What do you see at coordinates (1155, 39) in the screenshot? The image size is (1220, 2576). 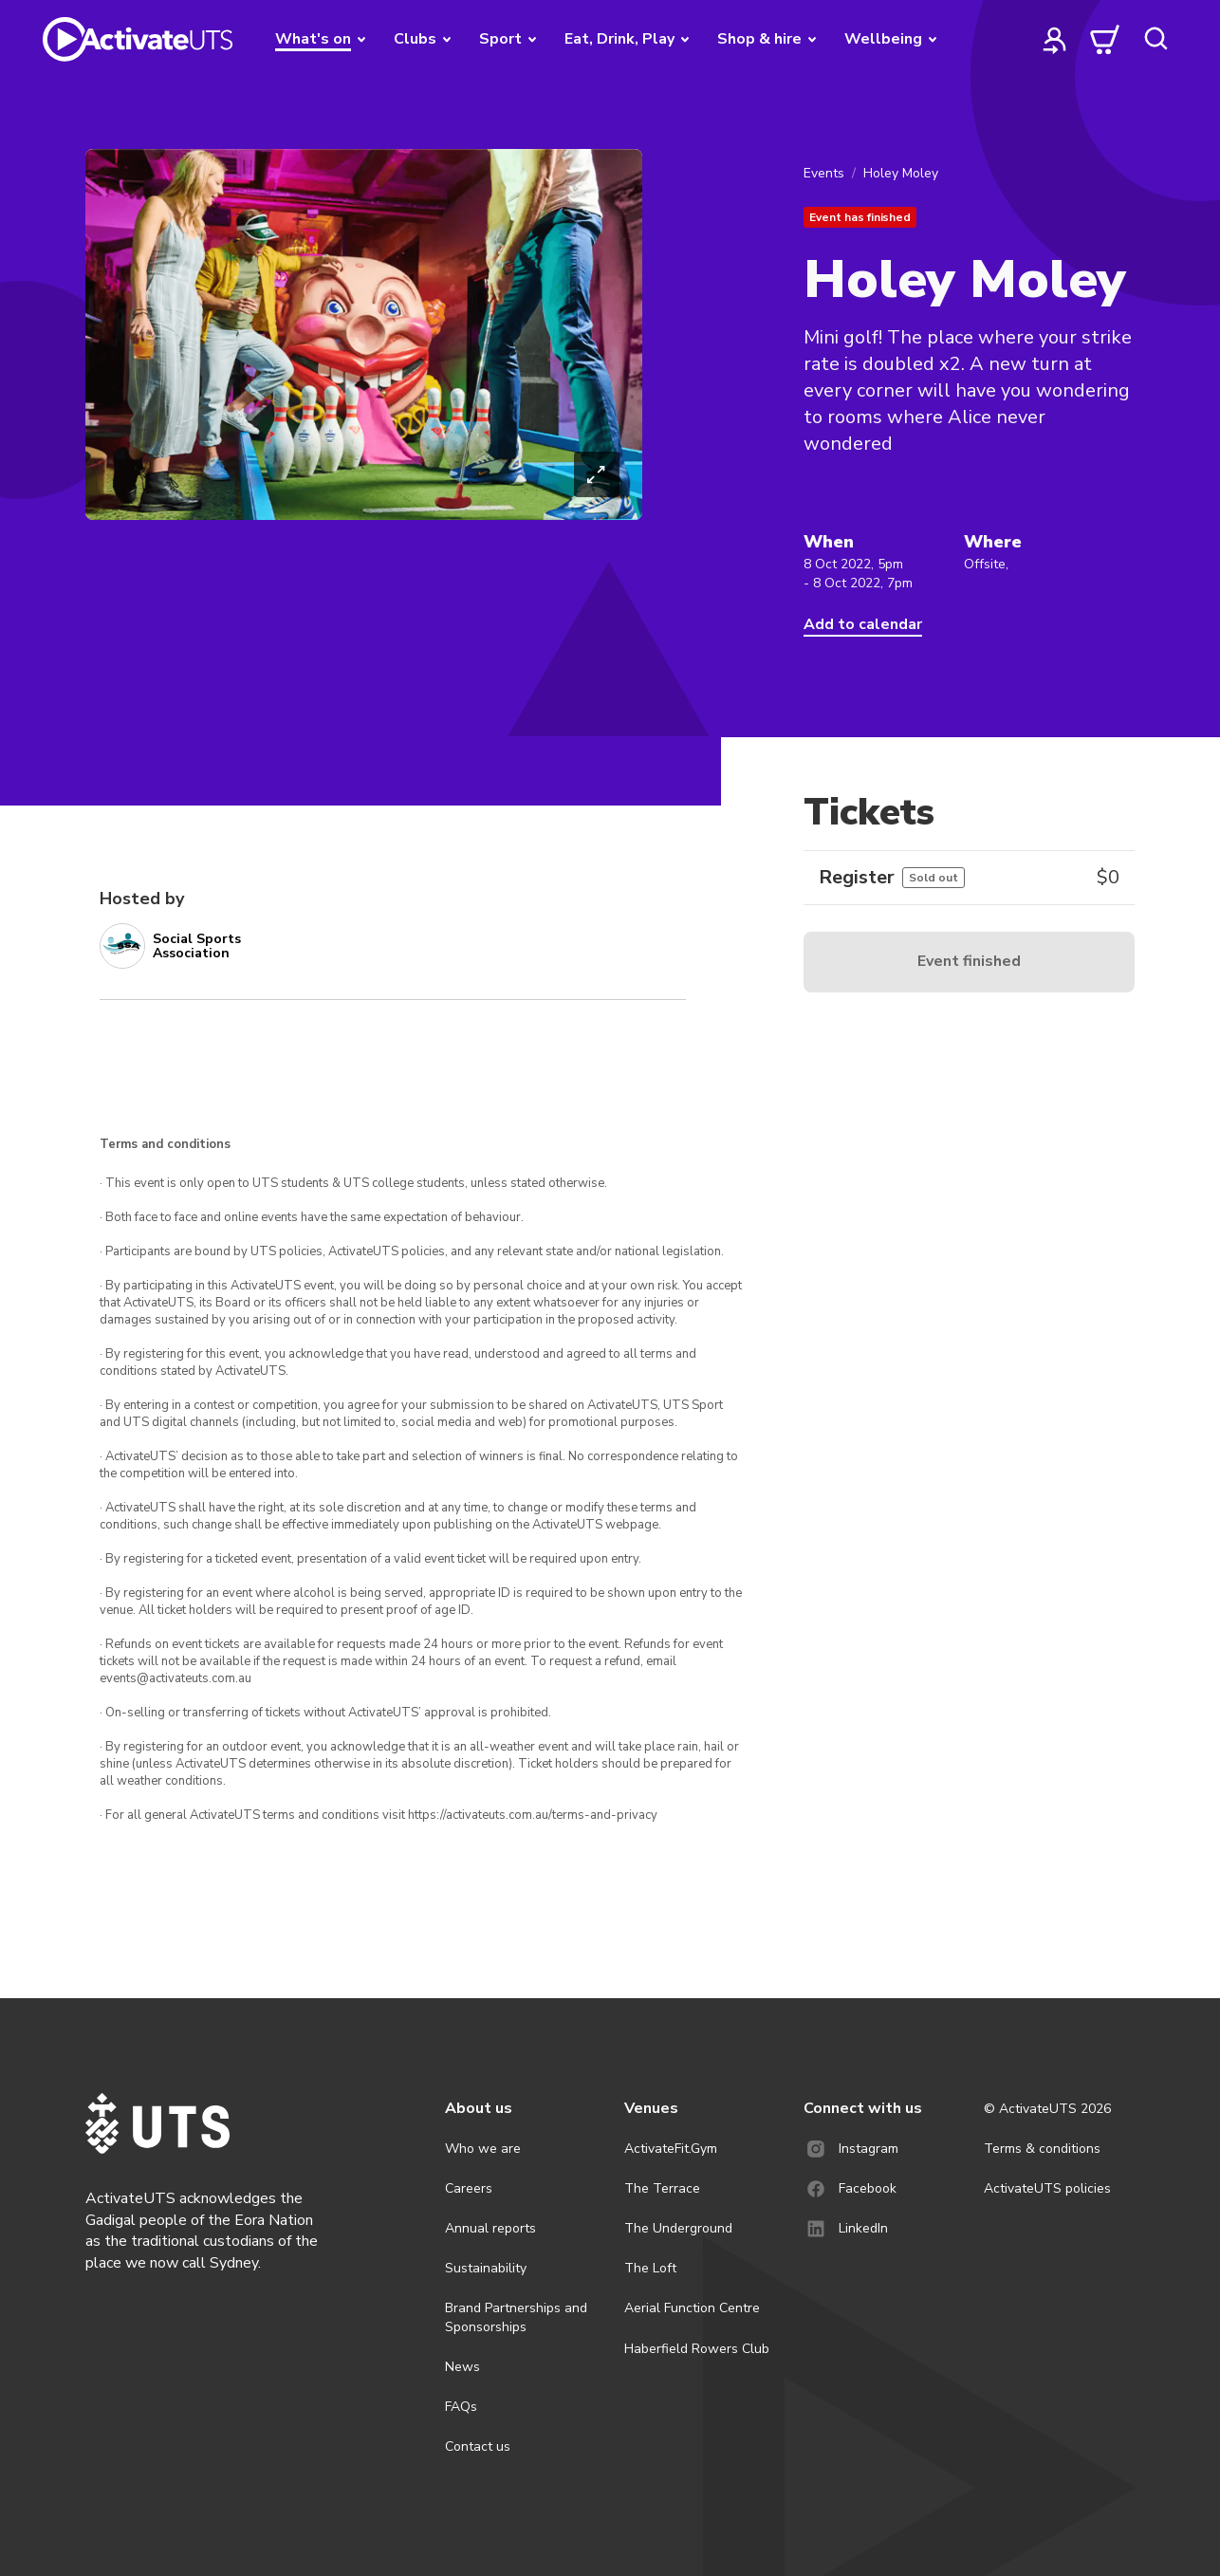 I see `[search]` at bounding box center [1155, 39].